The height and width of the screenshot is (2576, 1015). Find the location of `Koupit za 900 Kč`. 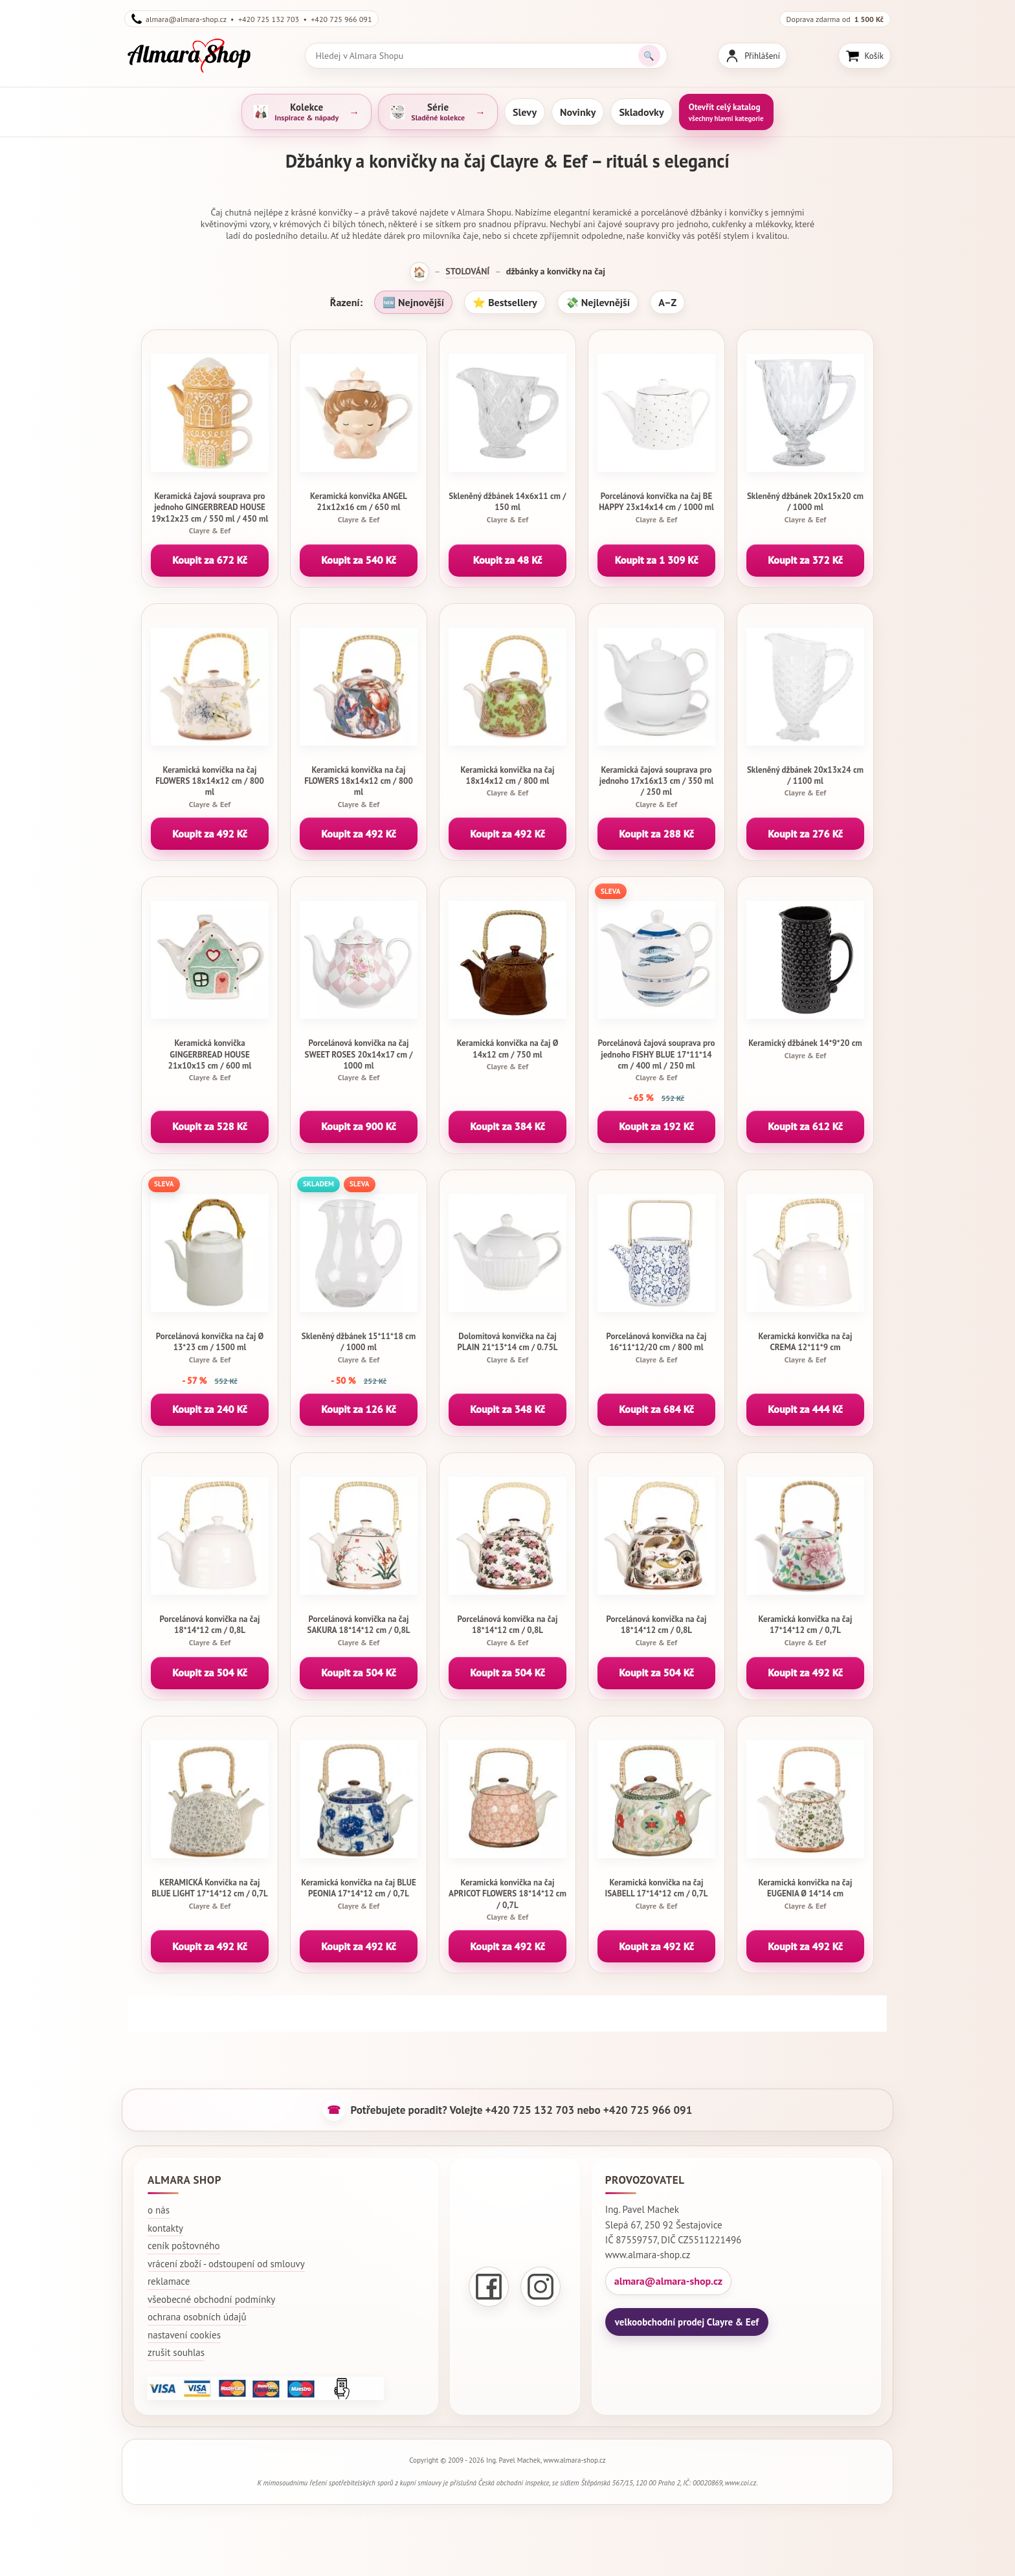

Koupit za 900 Kč is located at coordinates (358, 1126).